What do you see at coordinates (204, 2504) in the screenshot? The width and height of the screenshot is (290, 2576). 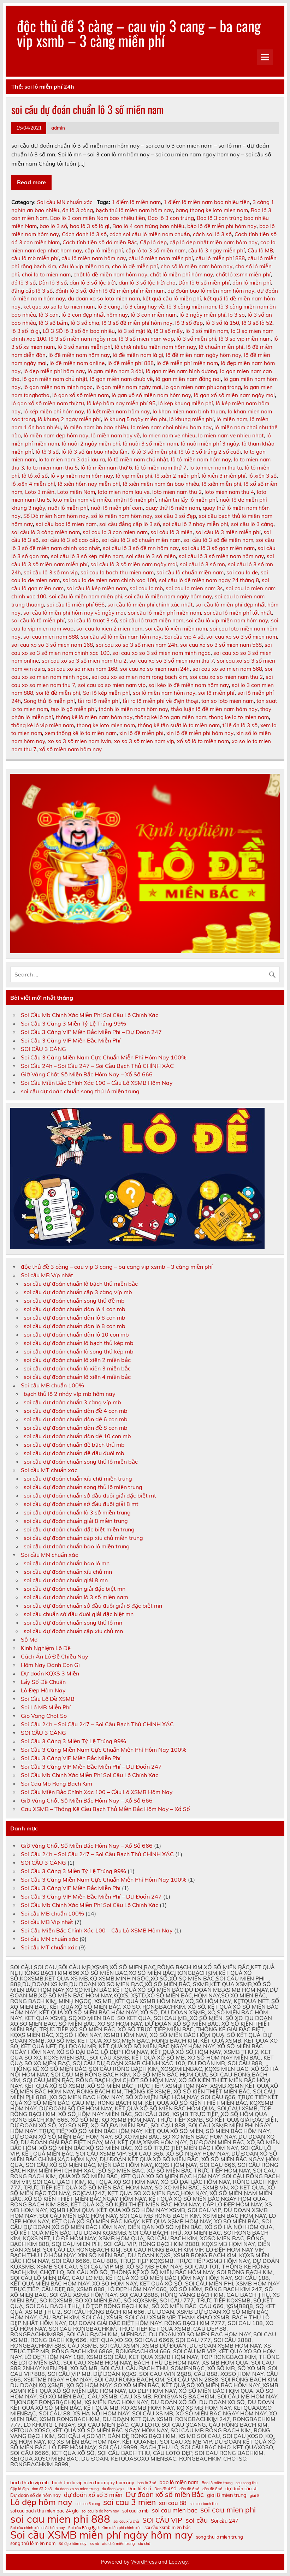 I see `soi cau bach thu [soi cau bach thu (10 mục)]` at bounding box center [204, 2504].